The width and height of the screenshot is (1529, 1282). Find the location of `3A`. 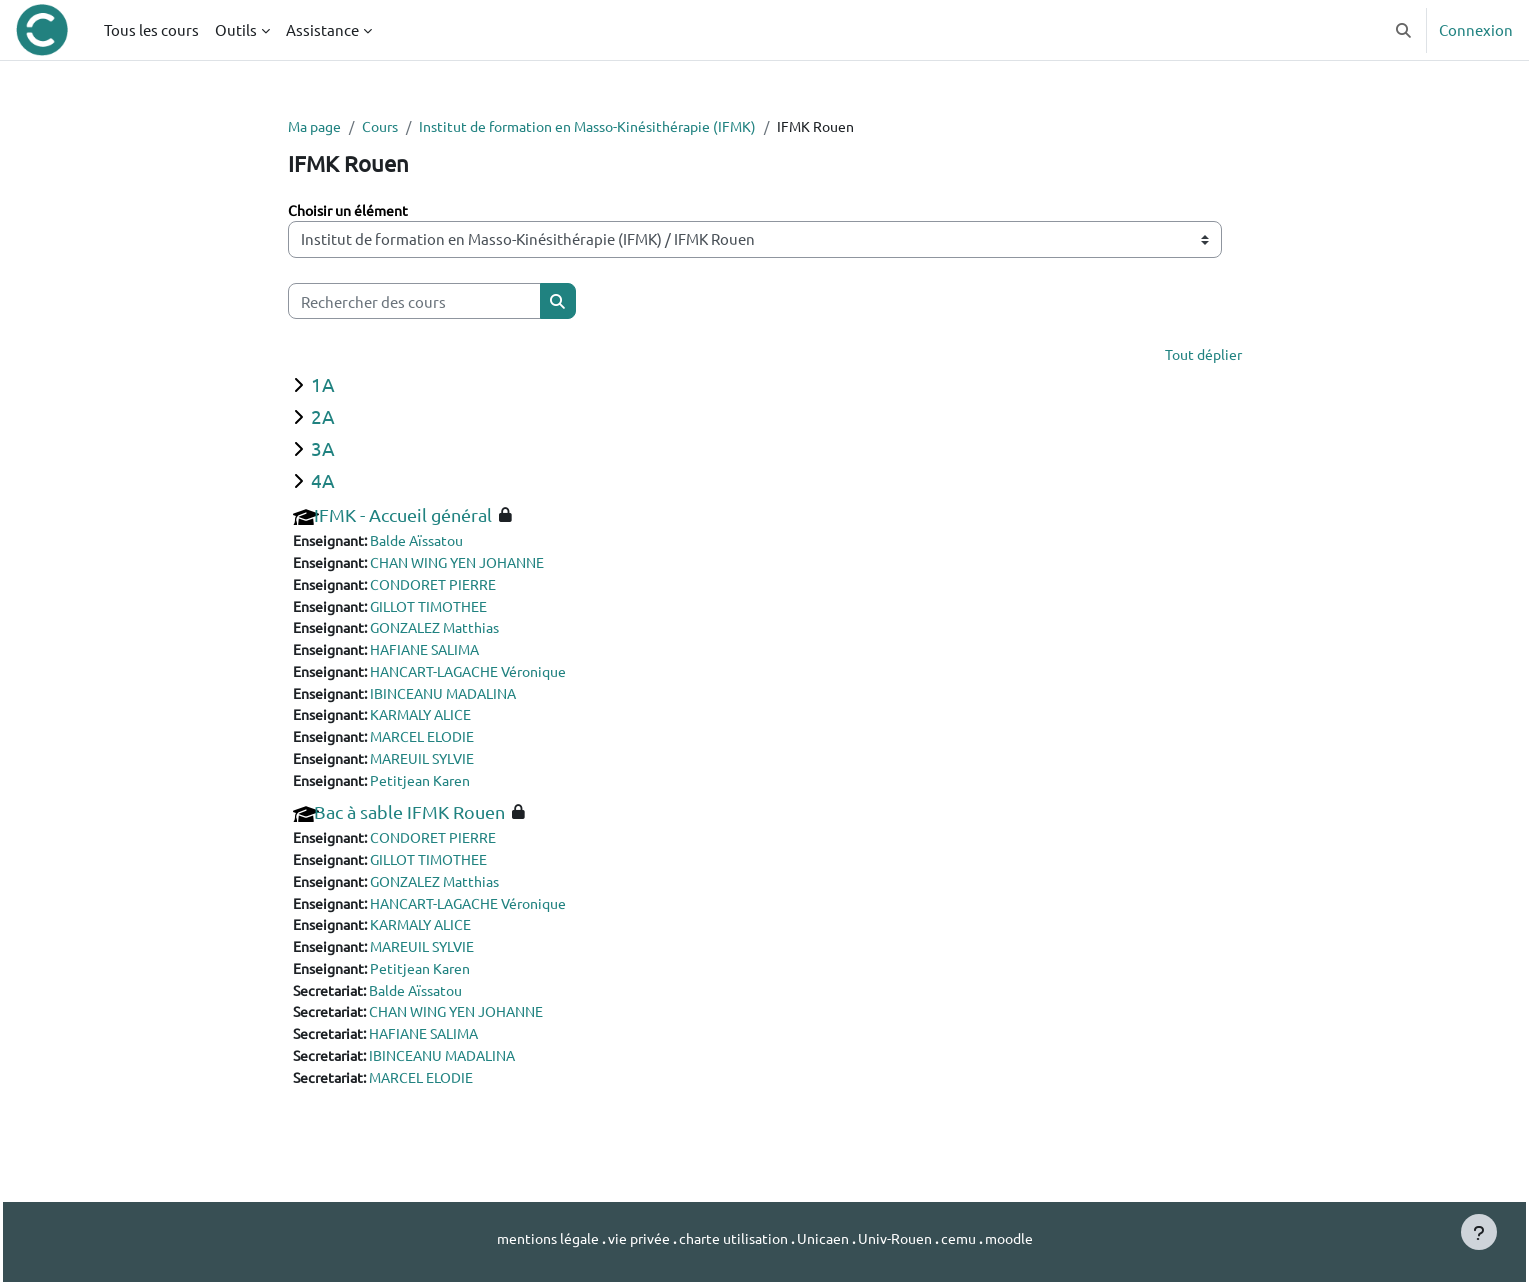

3A is located at coordinates (323, 450).